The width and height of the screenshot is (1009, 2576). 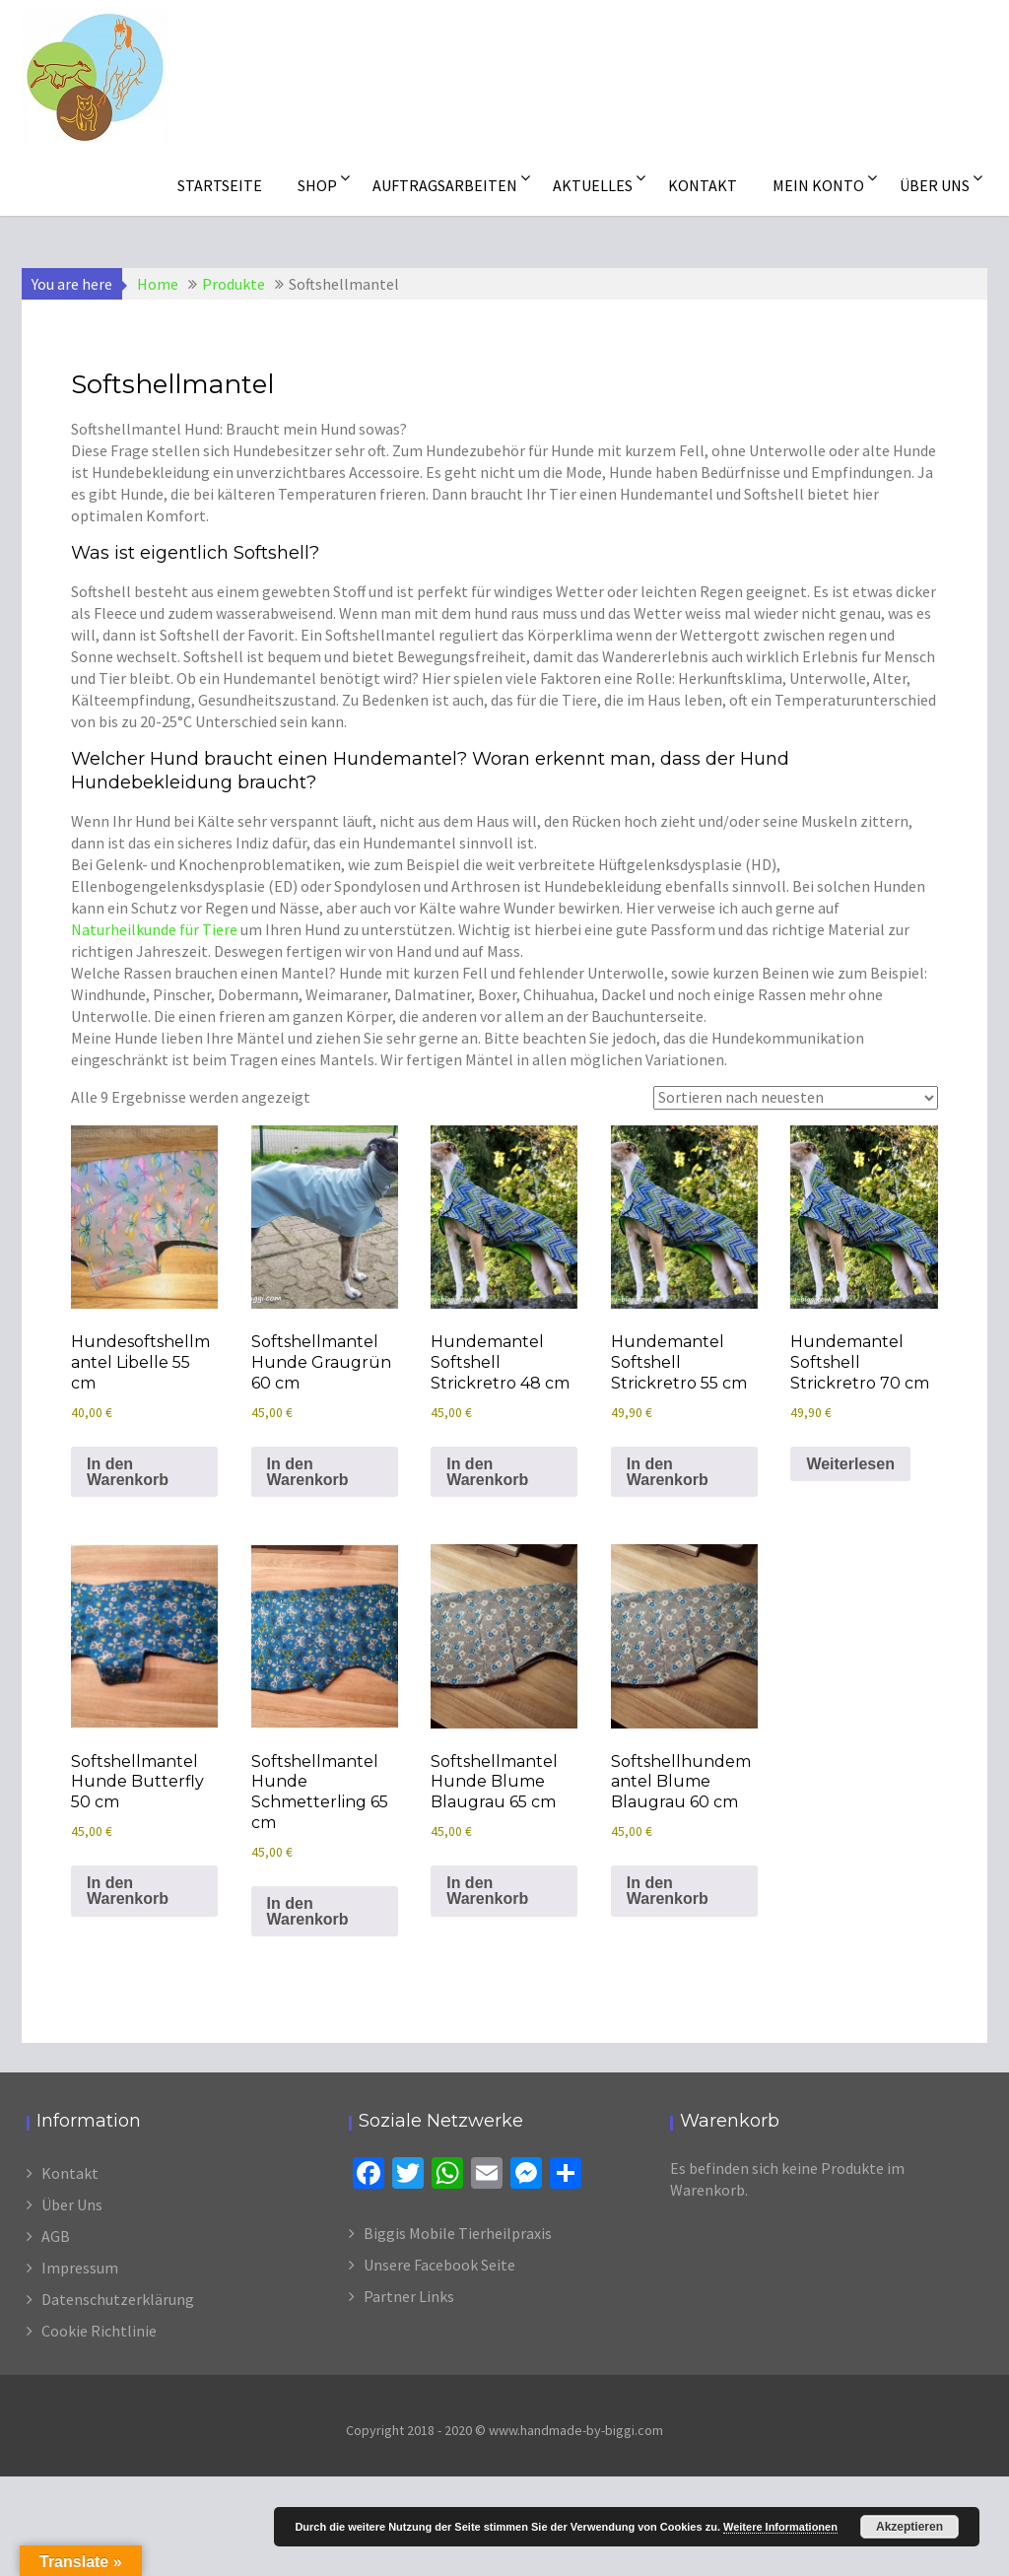 What do you see at coordinates (795, 1098) in the screenshot?
I see `[Shop-Reihenfolge]` at bounding box center [795, 1098].